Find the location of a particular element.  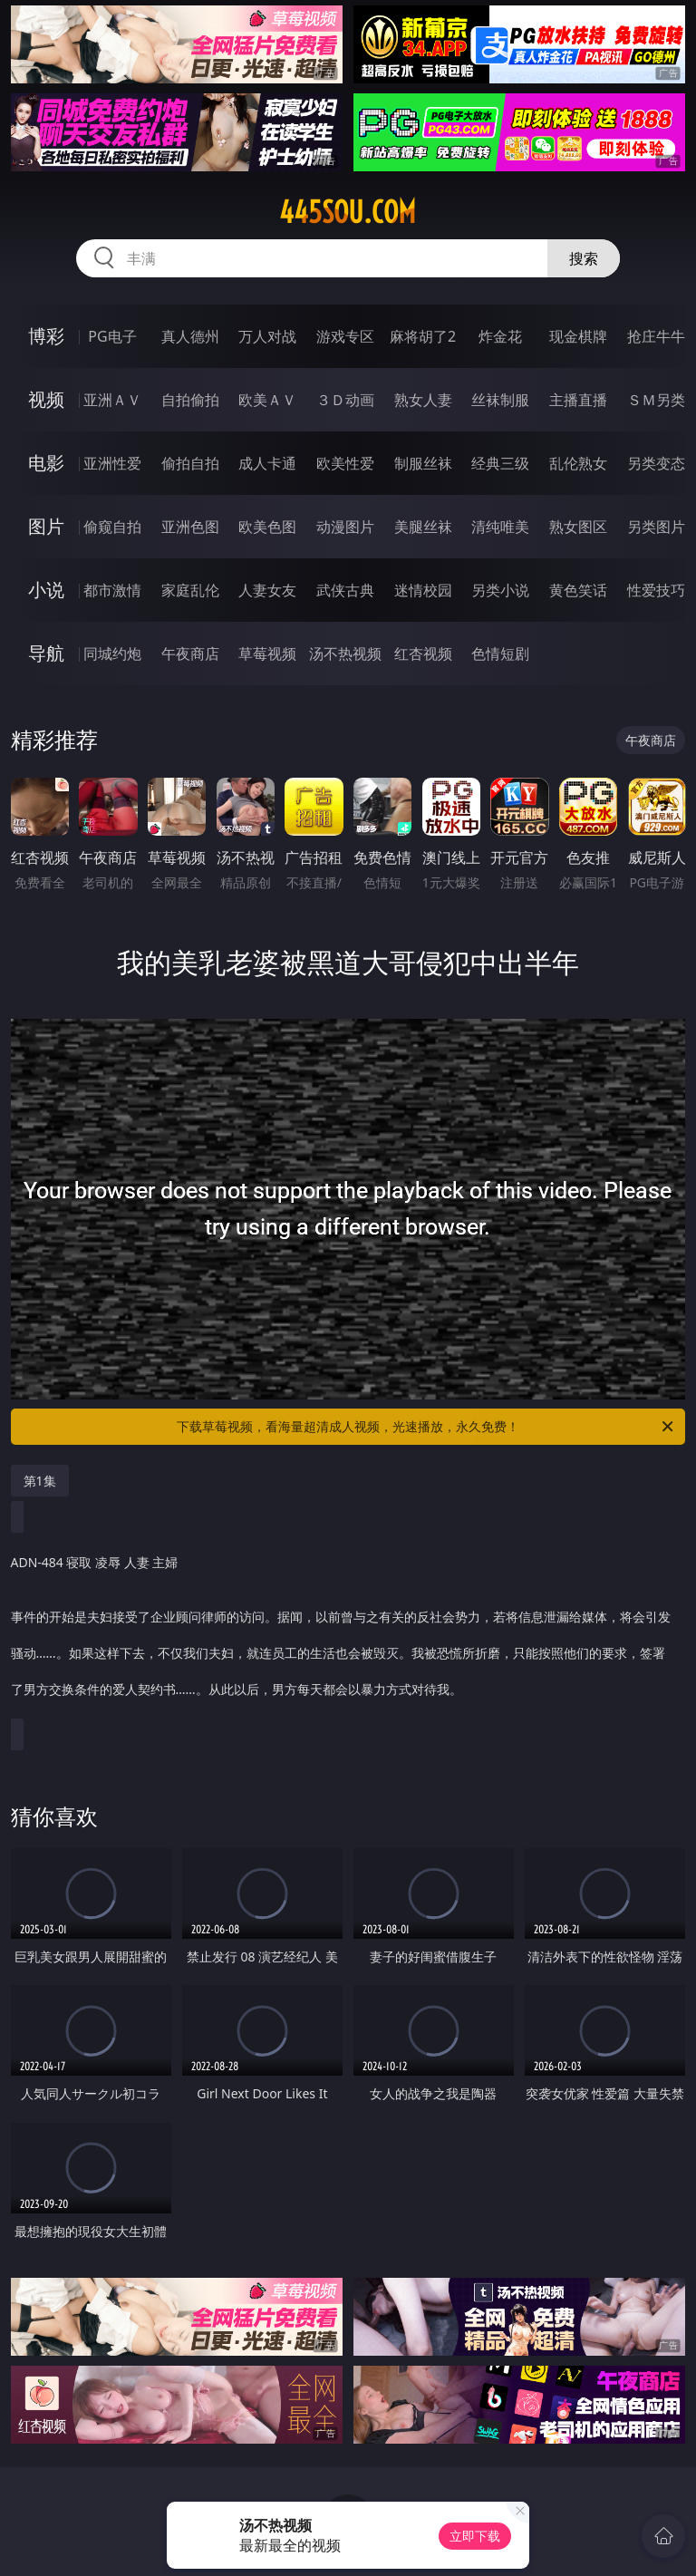

人妻女友 is located at coordinates (267, 590).